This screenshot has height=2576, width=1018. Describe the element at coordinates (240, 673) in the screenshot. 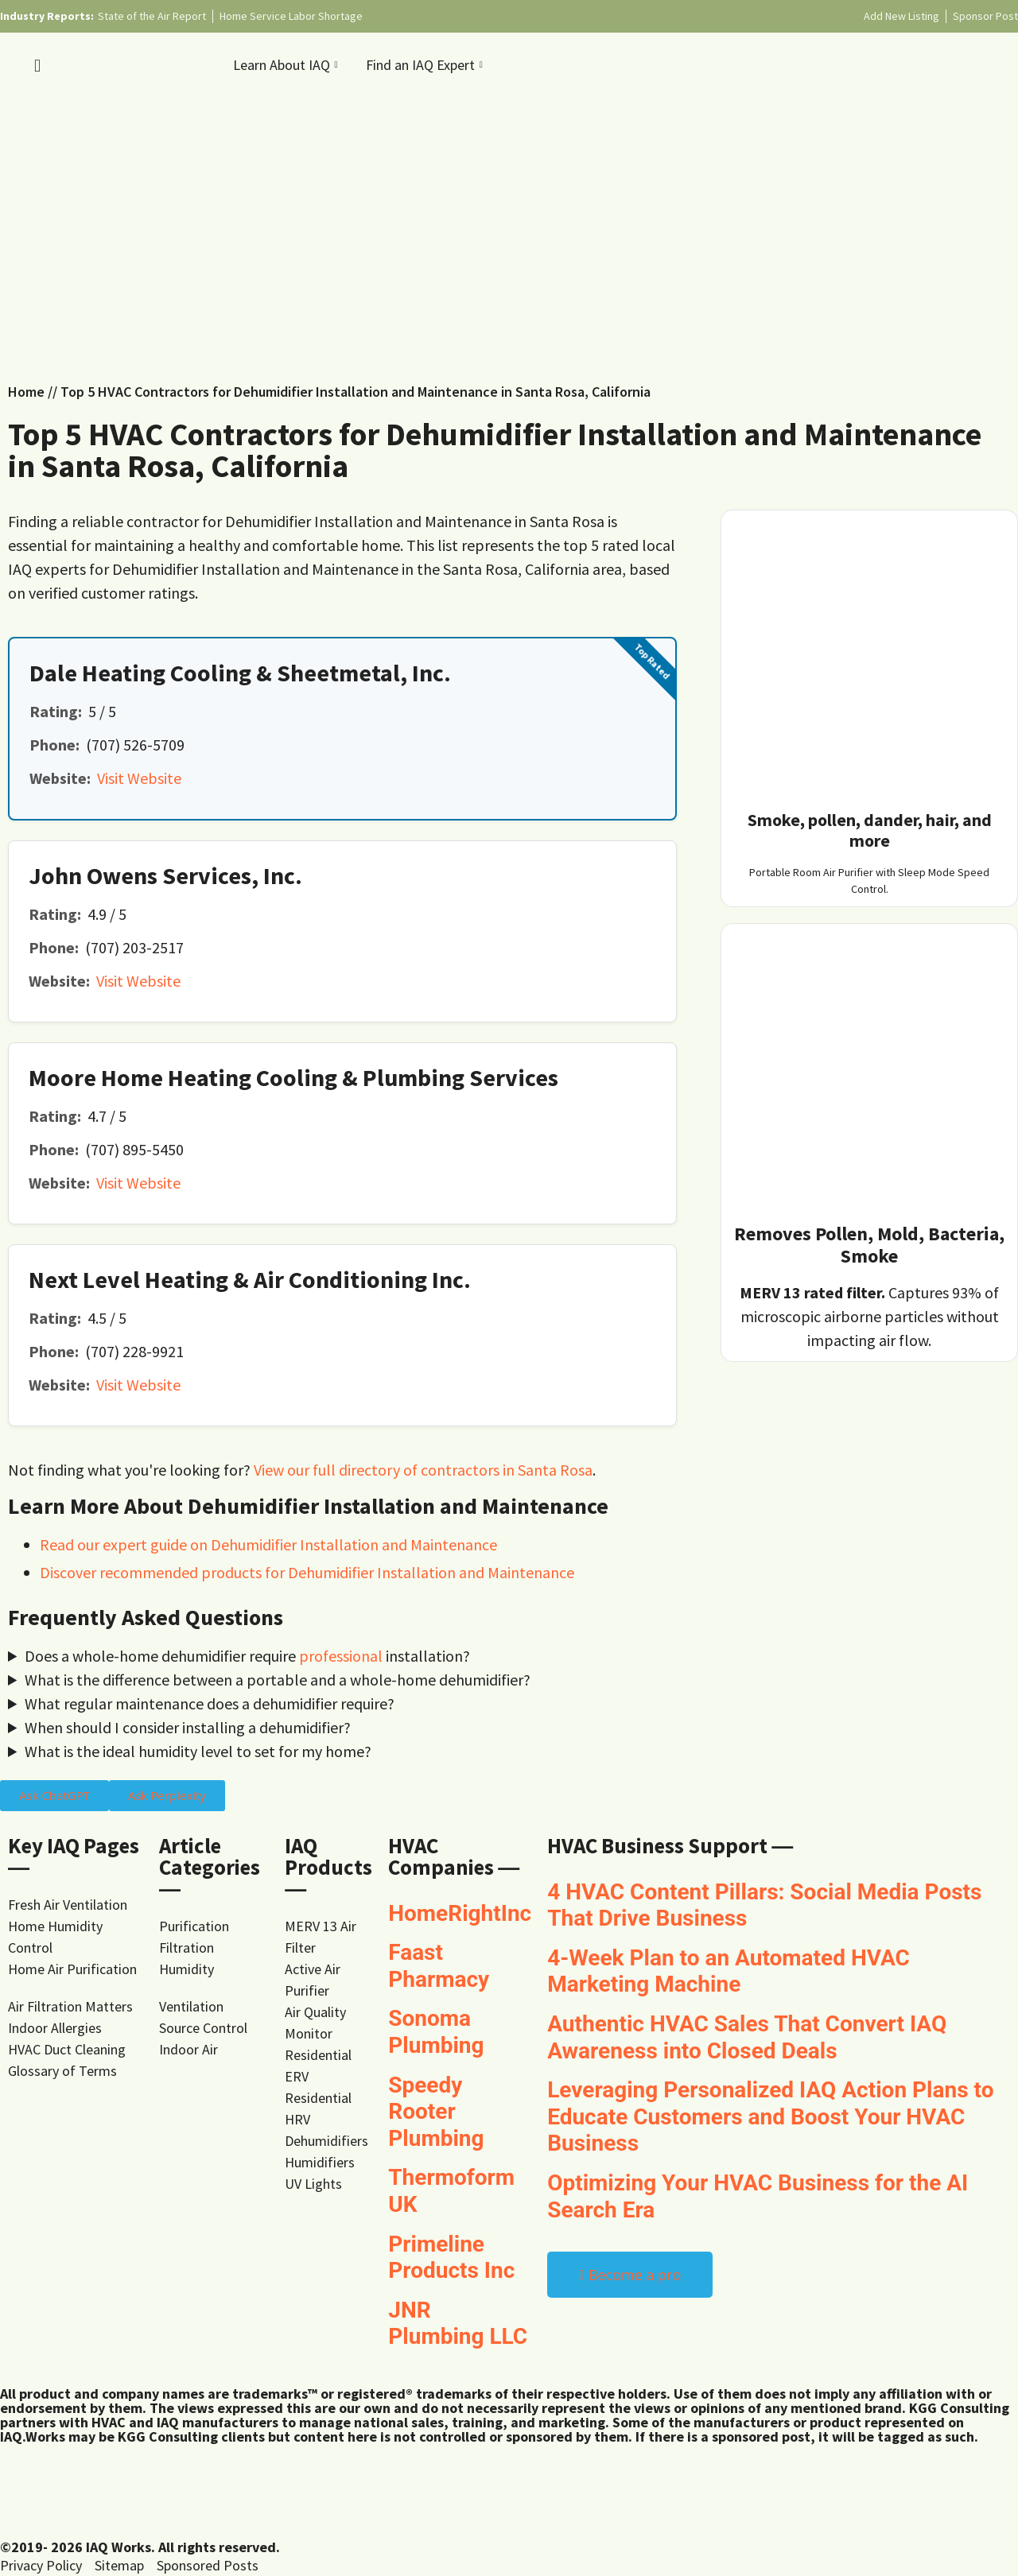

I see `Dale Heating Cooling & Sheetmetal, Inc.` at that location.